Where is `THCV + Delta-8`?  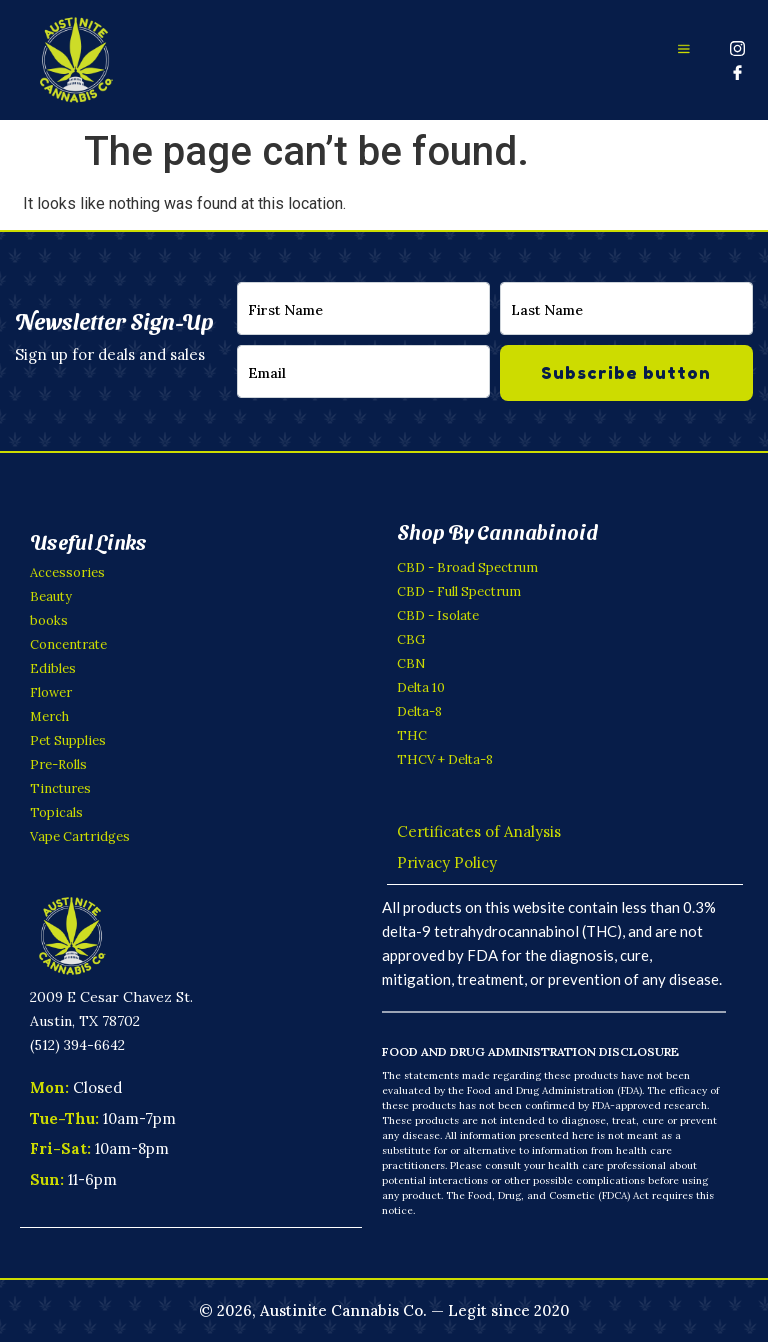 THCV + Delta-8 is located at coordinates (445, 759).